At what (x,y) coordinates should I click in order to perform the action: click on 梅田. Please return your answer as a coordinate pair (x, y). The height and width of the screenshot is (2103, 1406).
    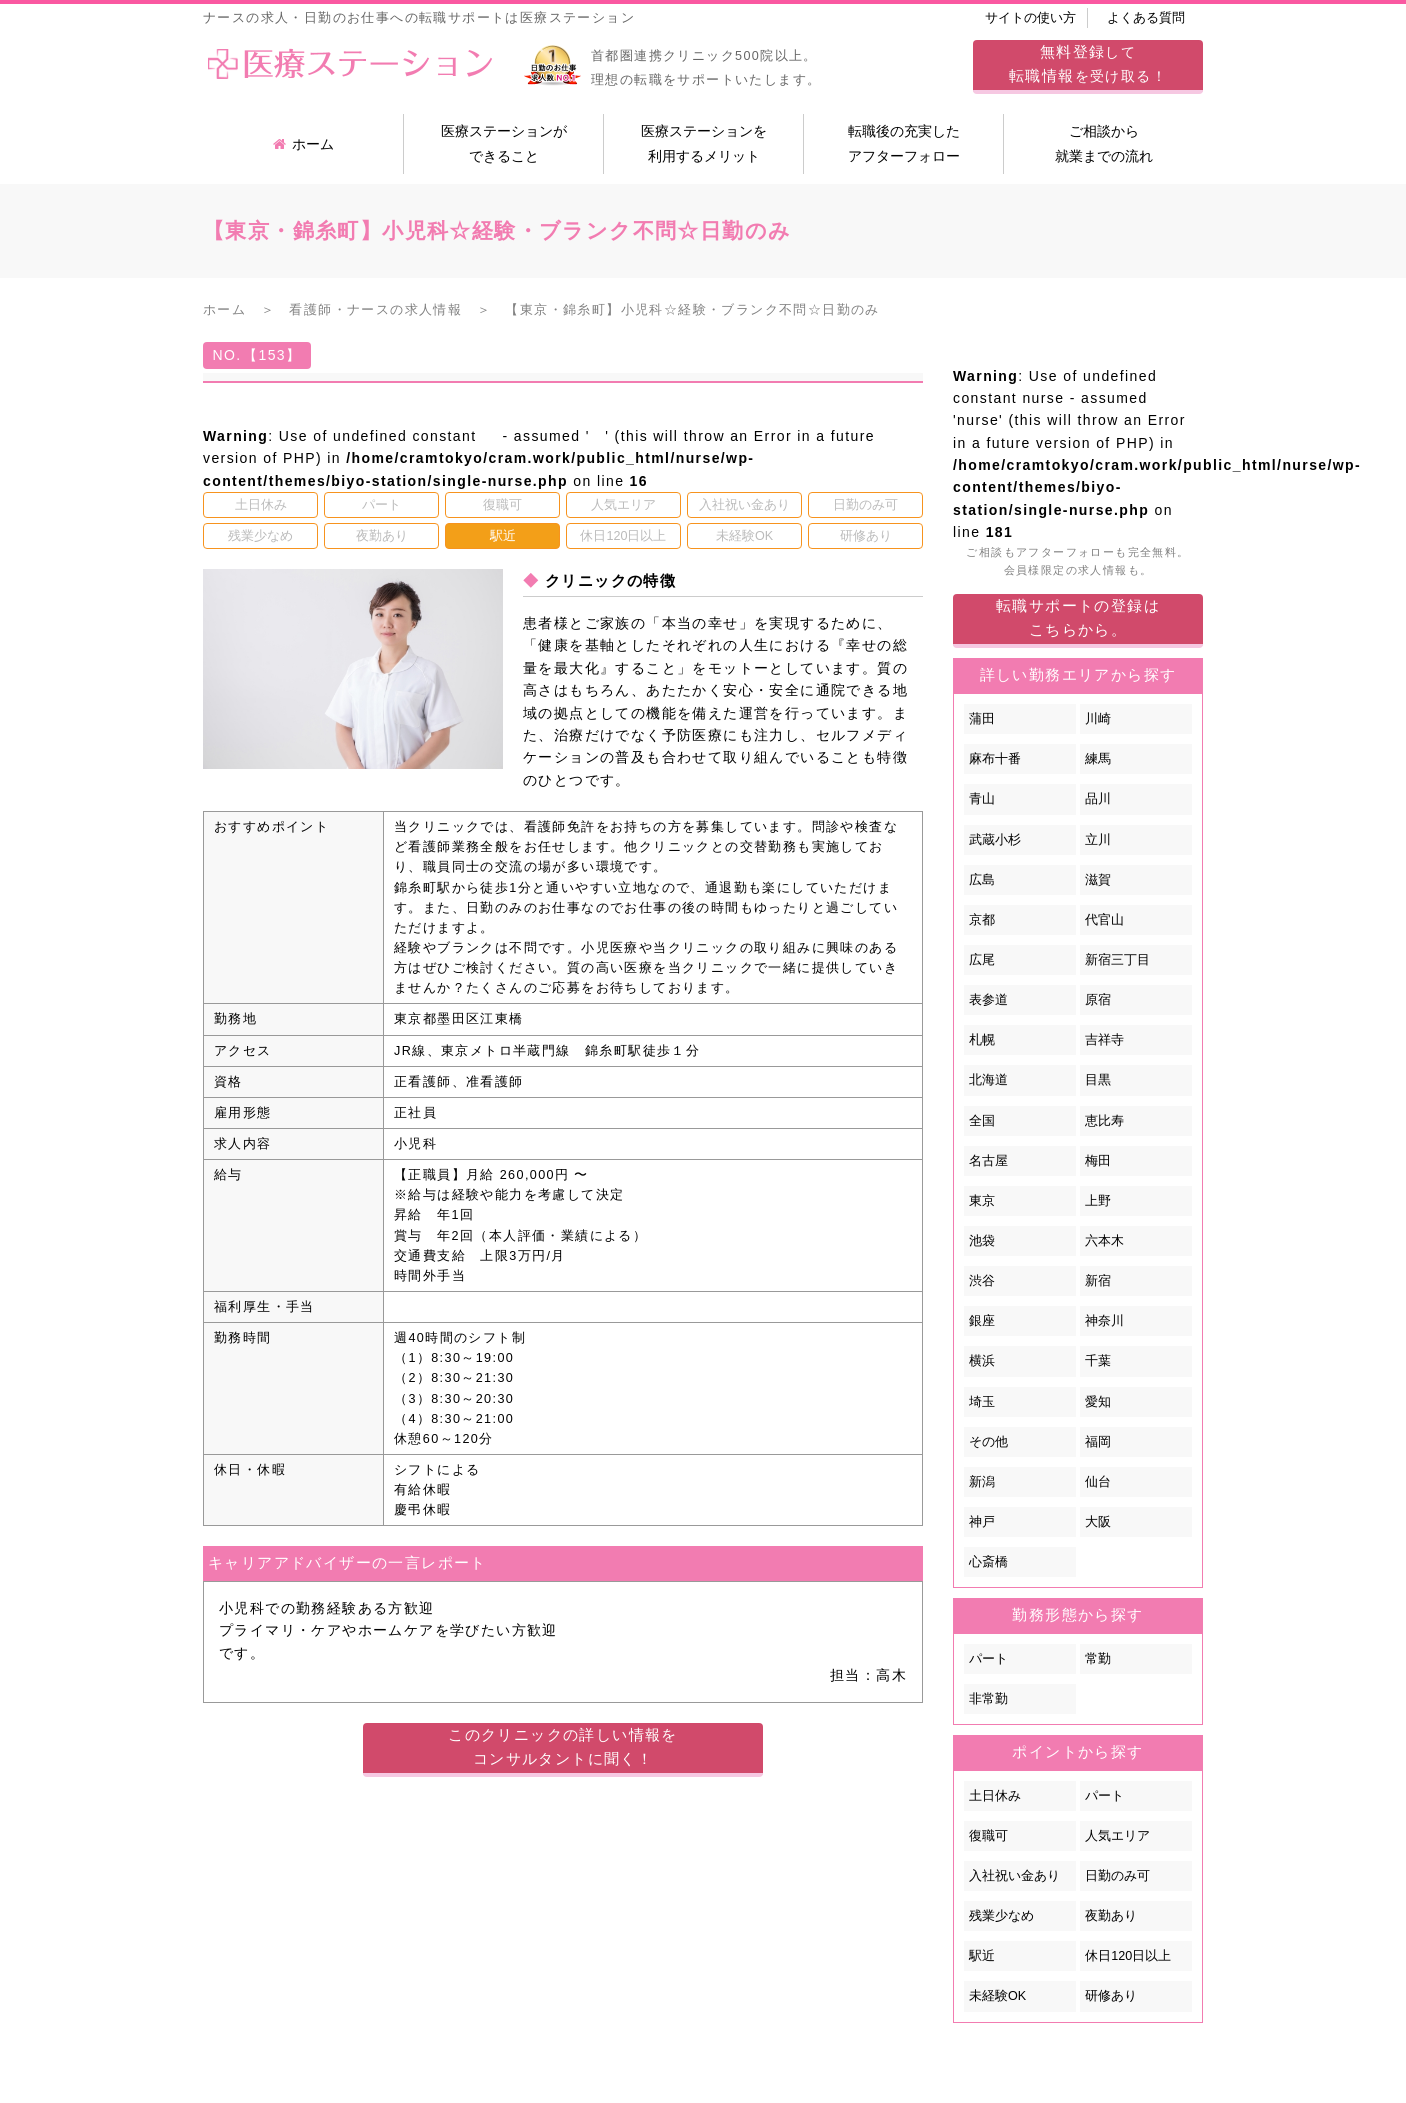
    Looking at the image, I should click on (1098, 1161).